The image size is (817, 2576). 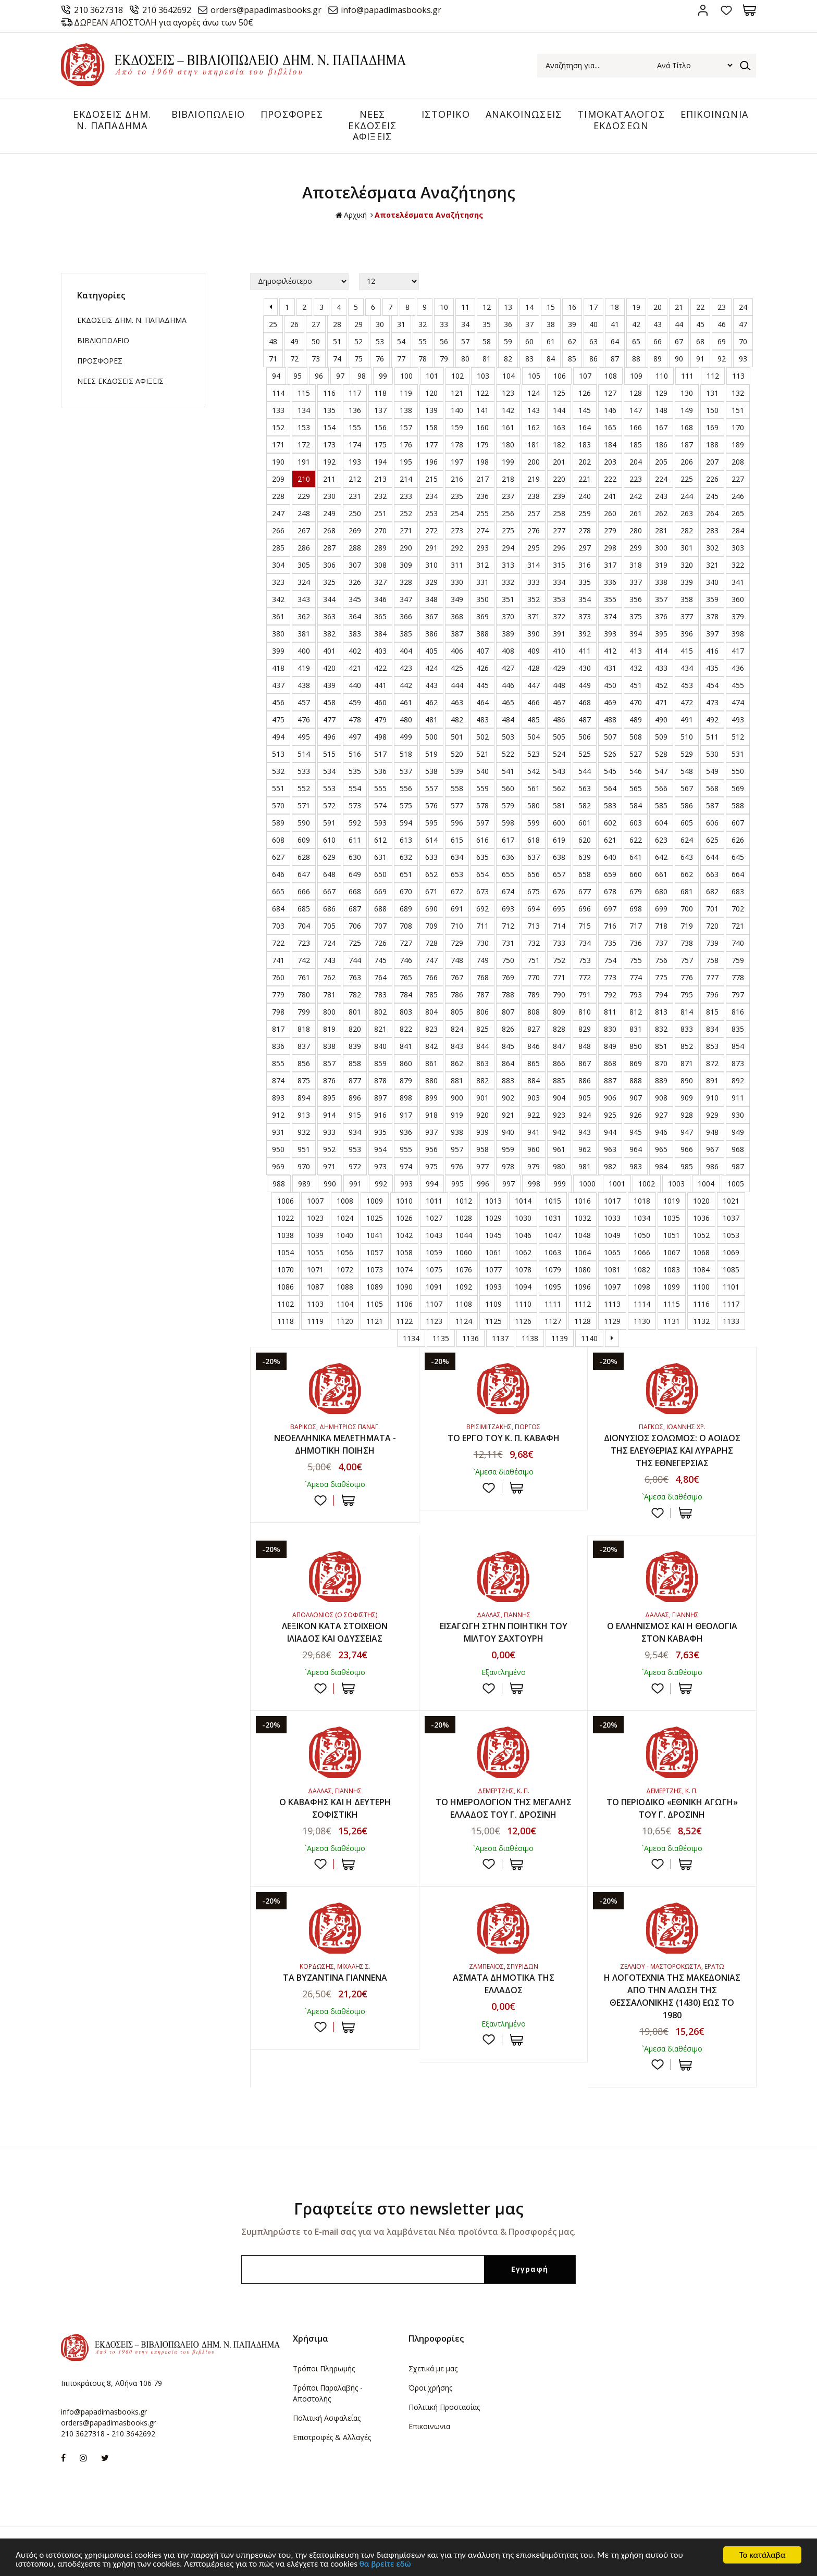 What do you see at coordinates (406, 1012) in the screenshot?
I see `803` at bounding box center [406, 1012].